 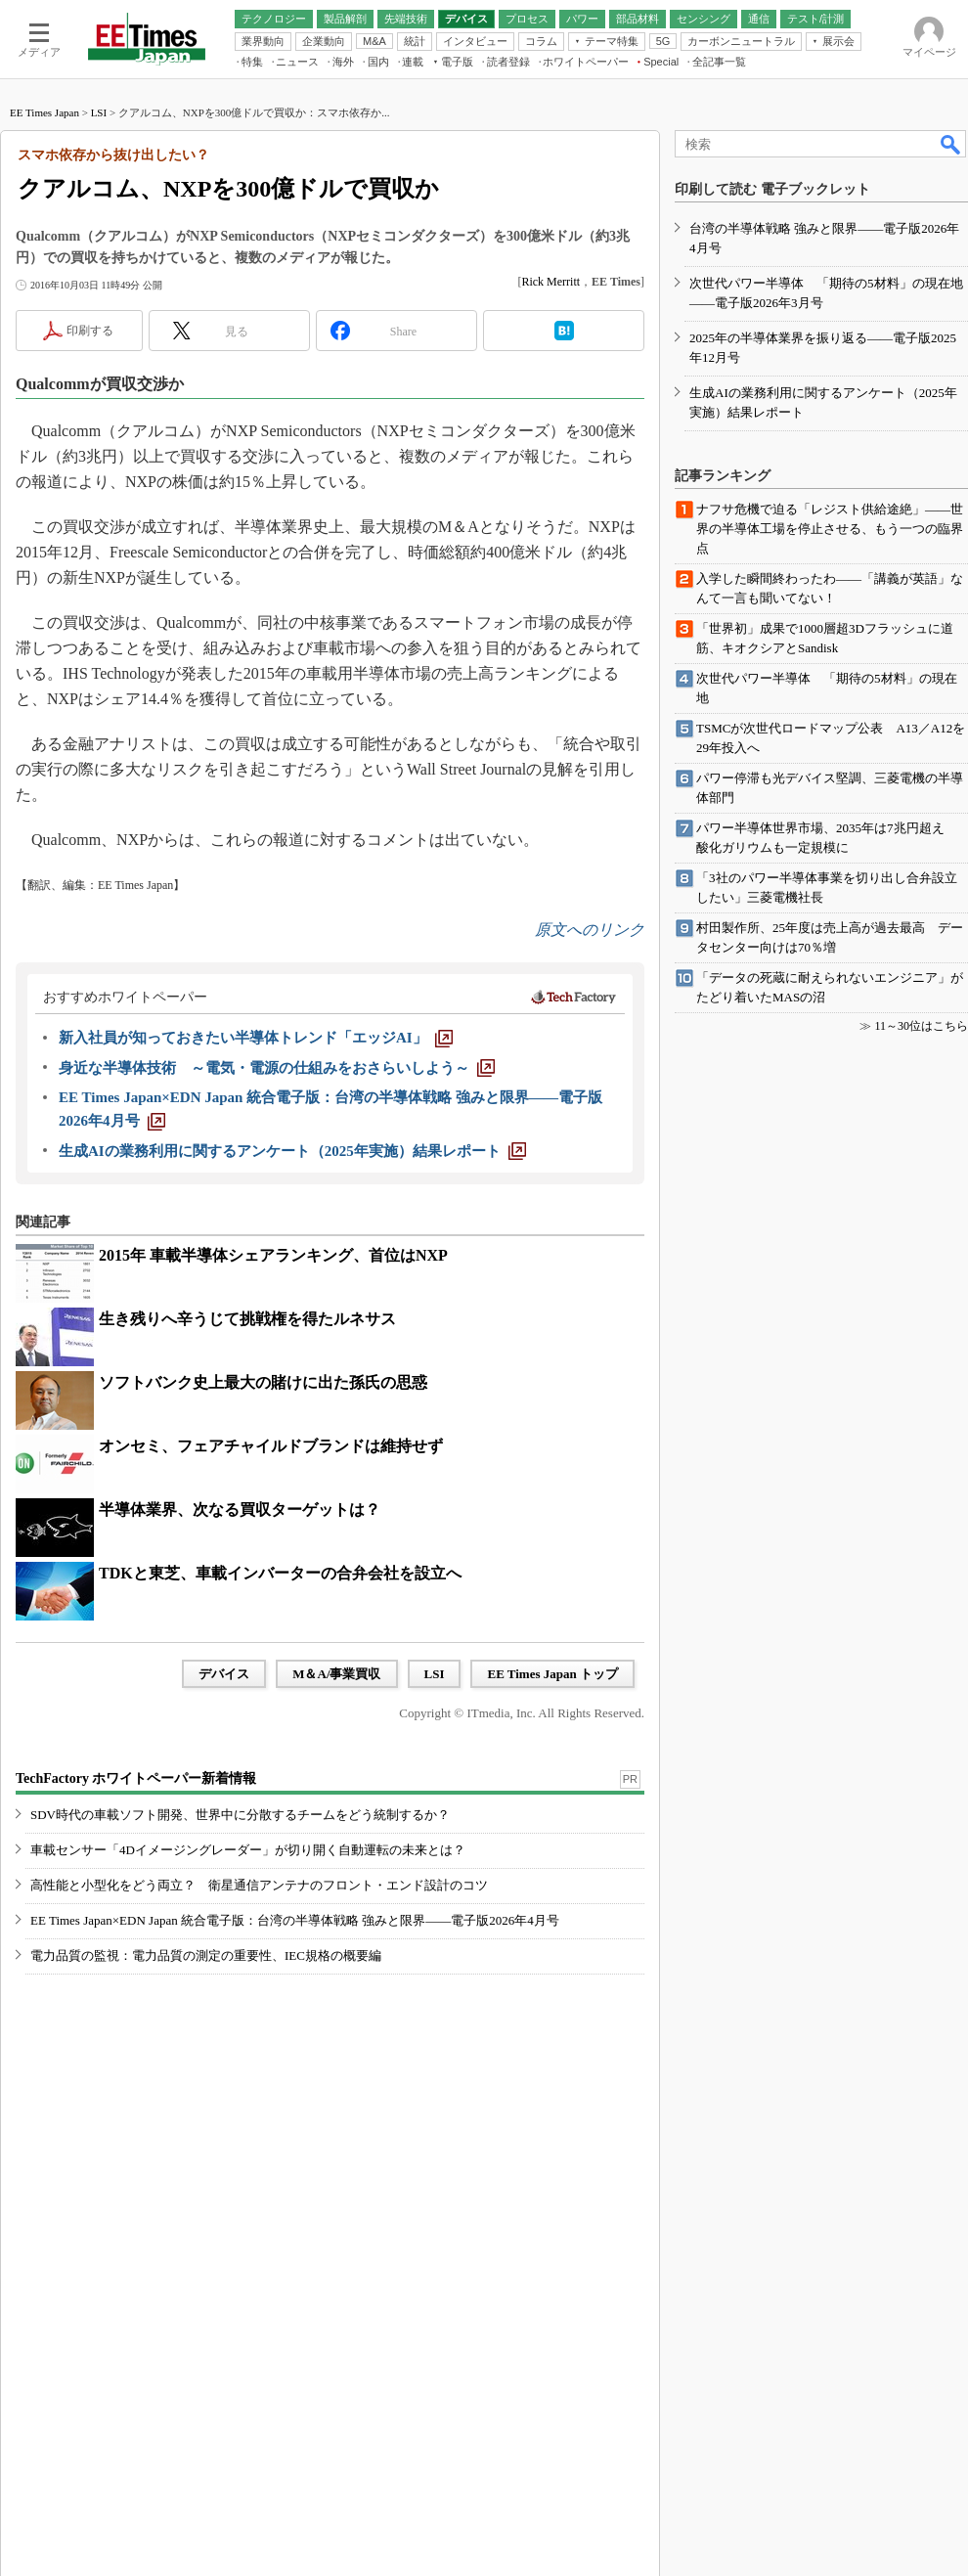 What do you see at coordinates (99, 112) in the screenshot?
I see `LSI` at bounding box center [99, 112].